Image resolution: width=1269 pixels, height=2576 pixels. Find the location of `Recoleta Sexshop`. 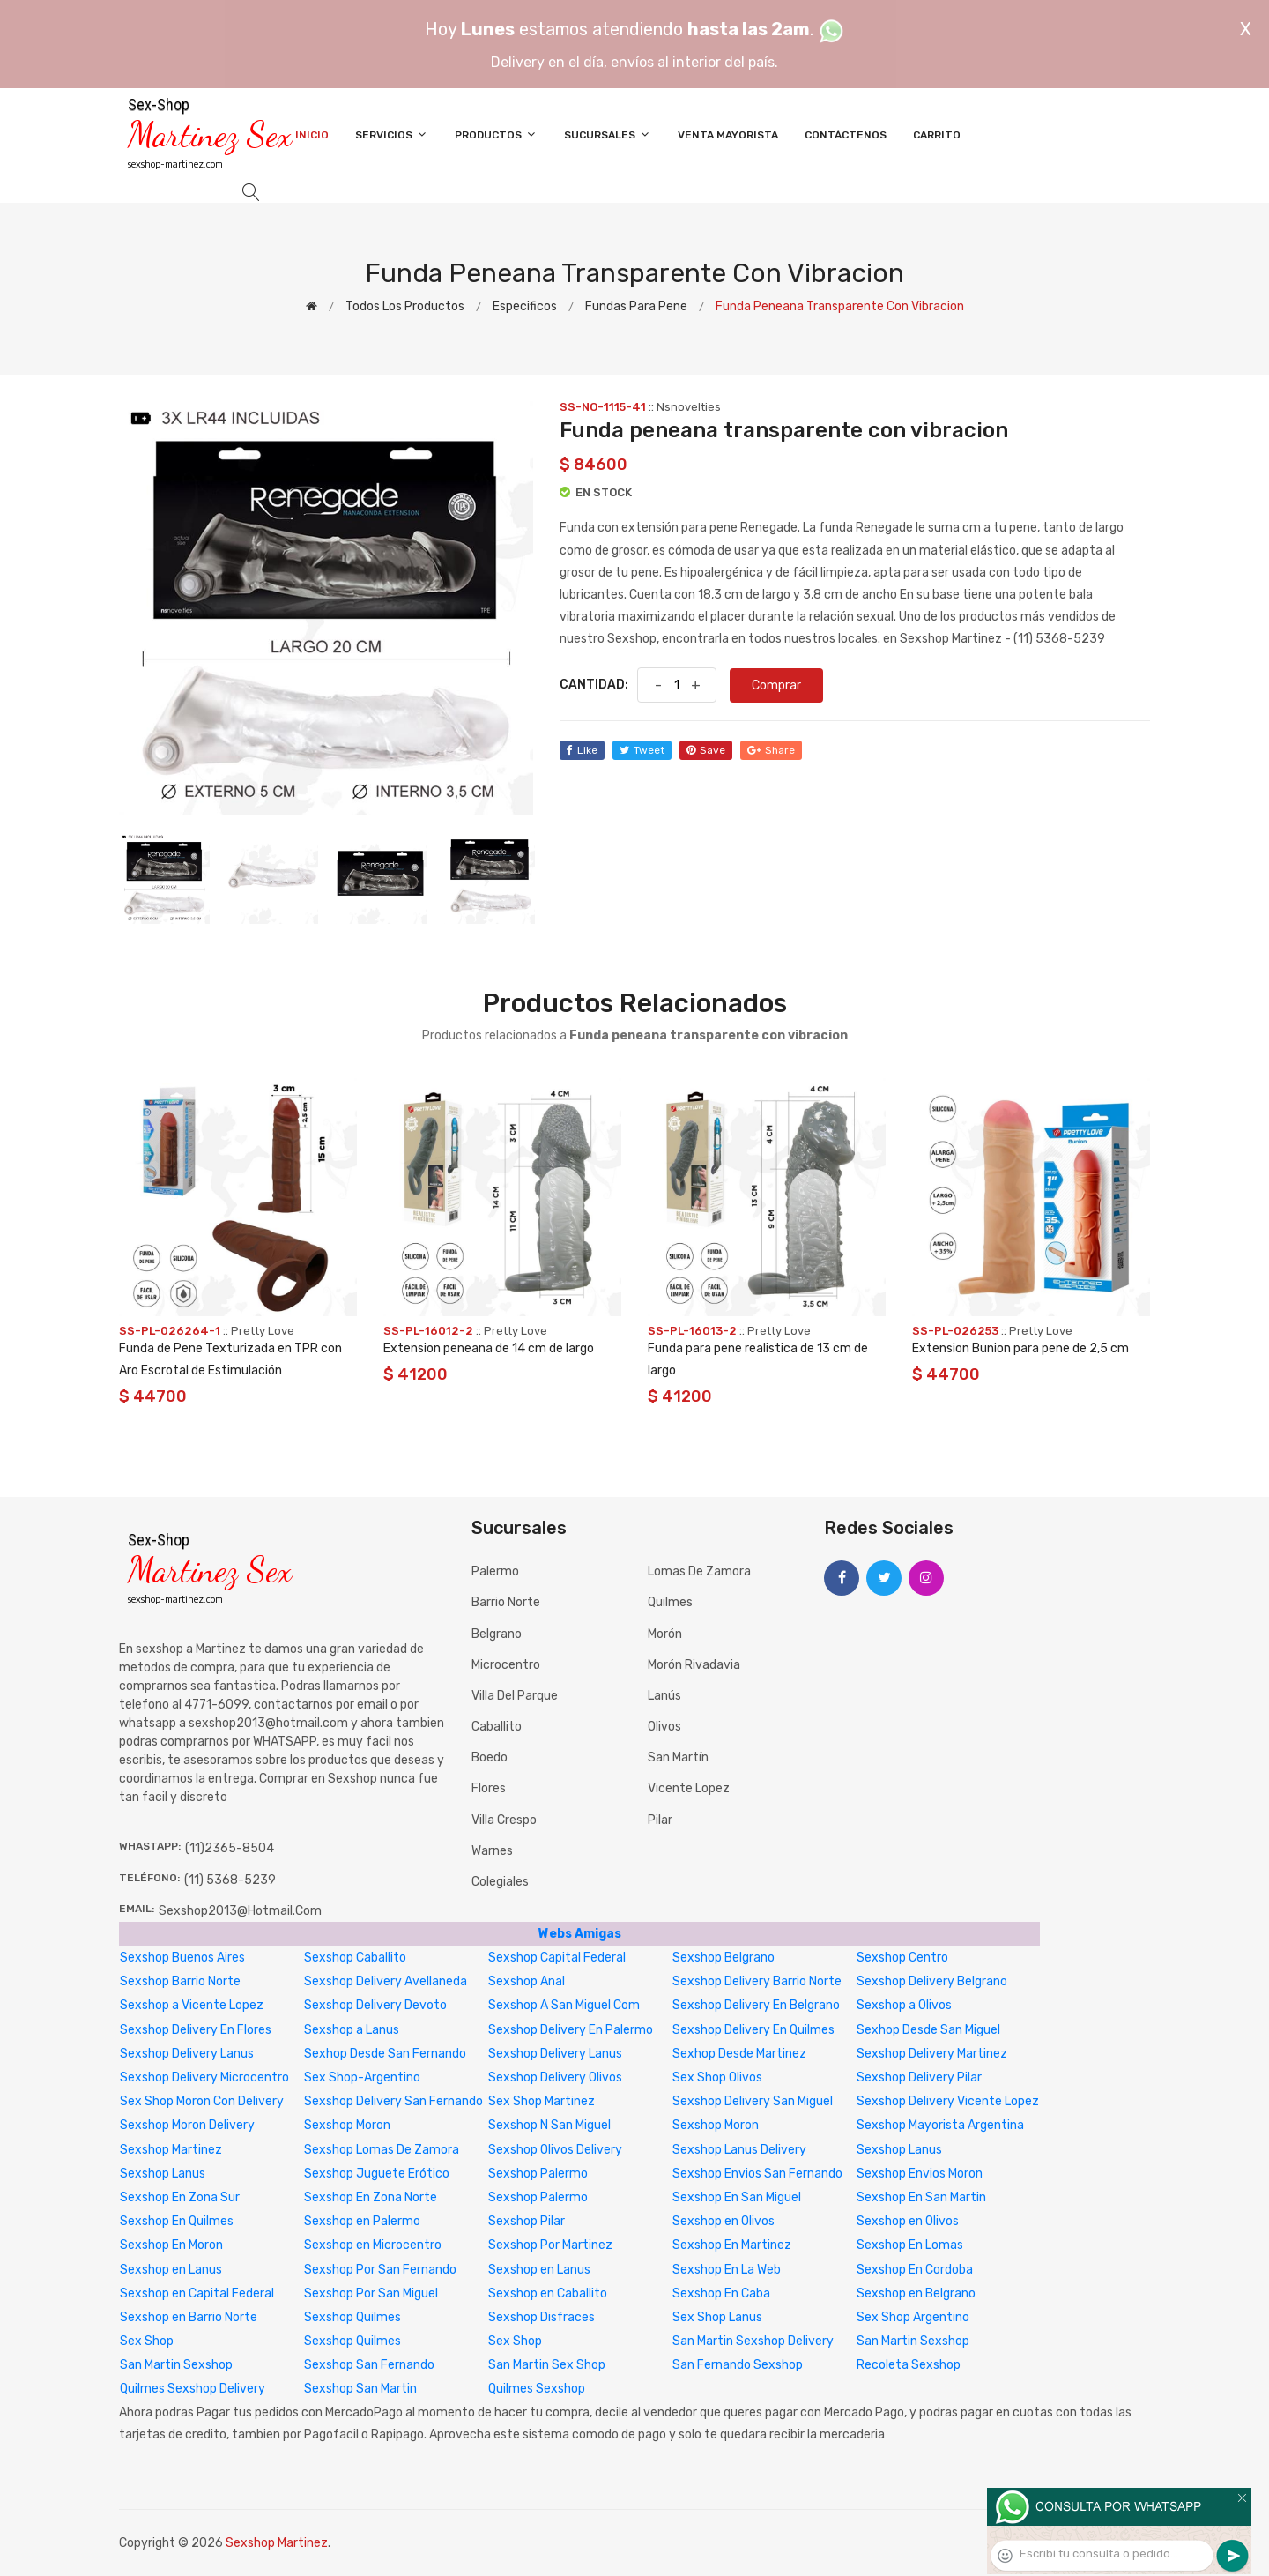

Recoleta Sexshop is located at coordinates (909, 2364).